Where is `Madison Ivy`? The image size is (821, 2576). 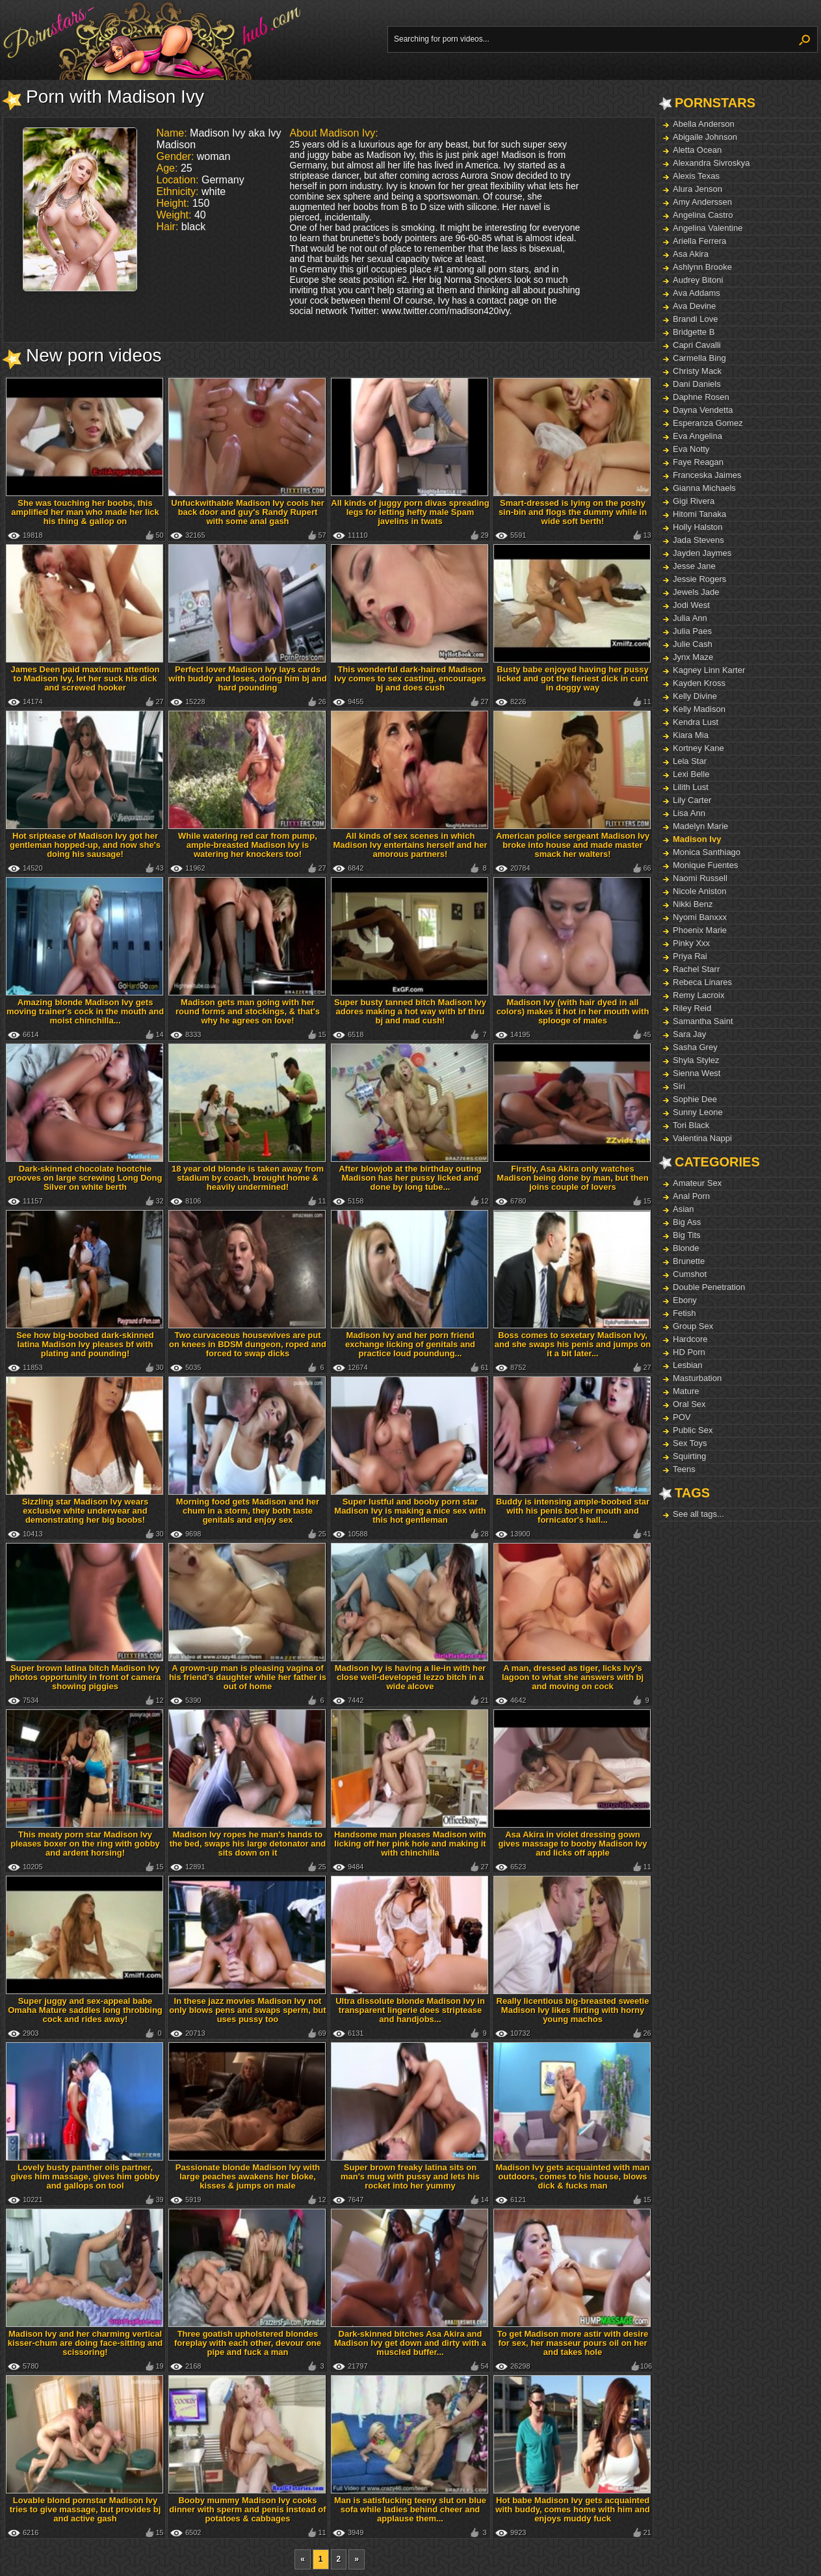 Madison Ivy is located at coordinates (697, 839).